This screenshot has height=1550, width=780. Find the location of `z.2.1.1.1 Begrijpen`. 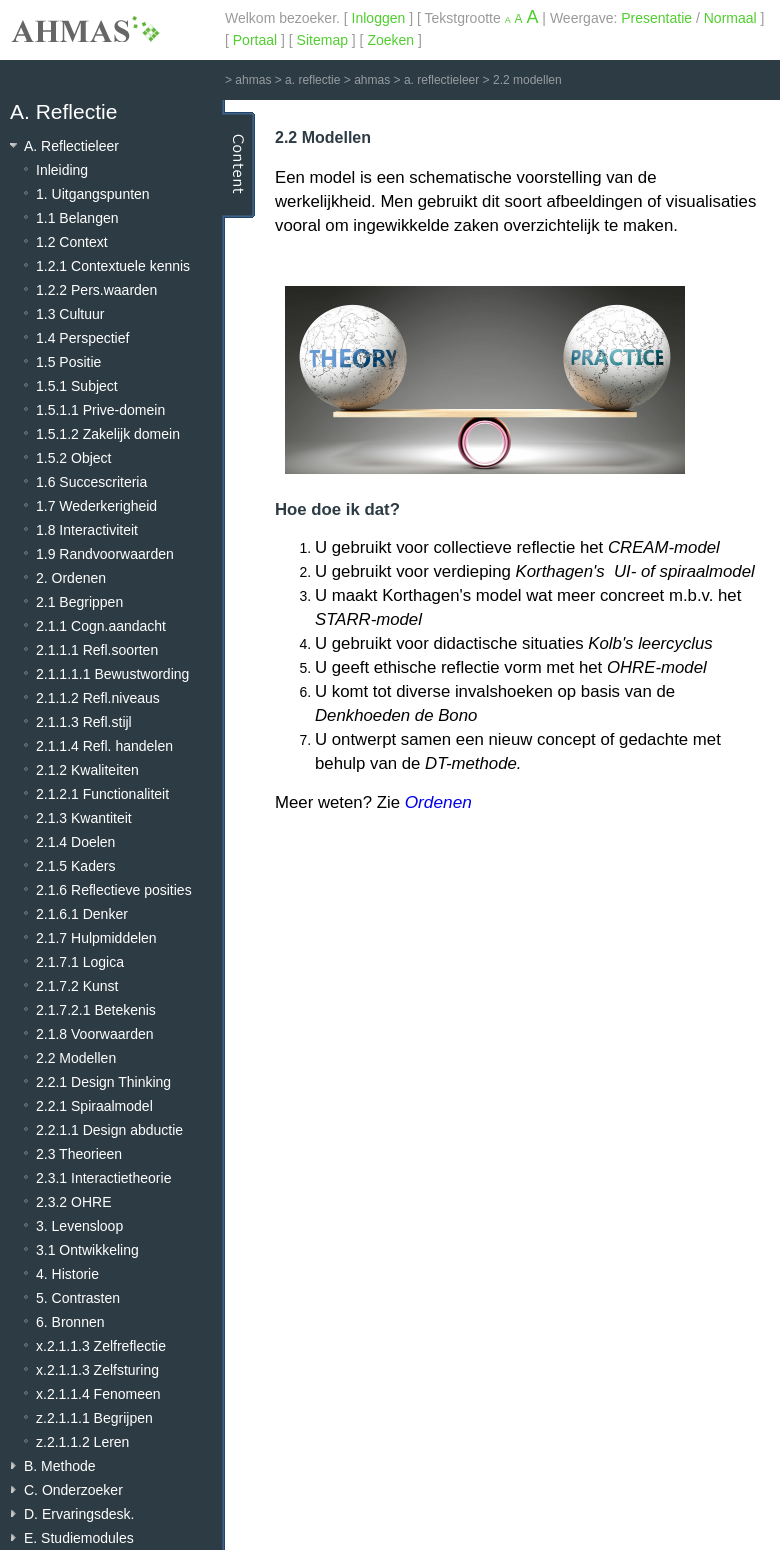

z.2.1.1.1 Begrijpen is located at coordinates (94, 1418).